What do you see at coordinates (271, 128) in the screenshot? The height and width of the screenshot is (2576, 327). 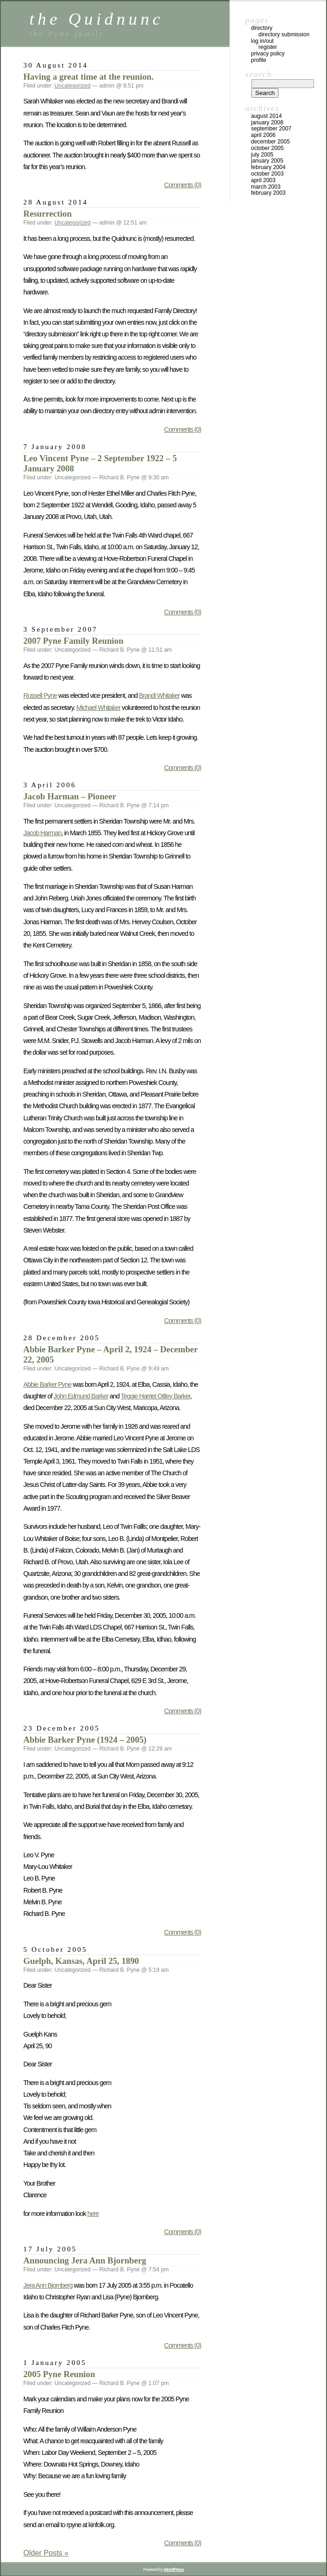 I see `September 2007` at bounding box center [271, 128].